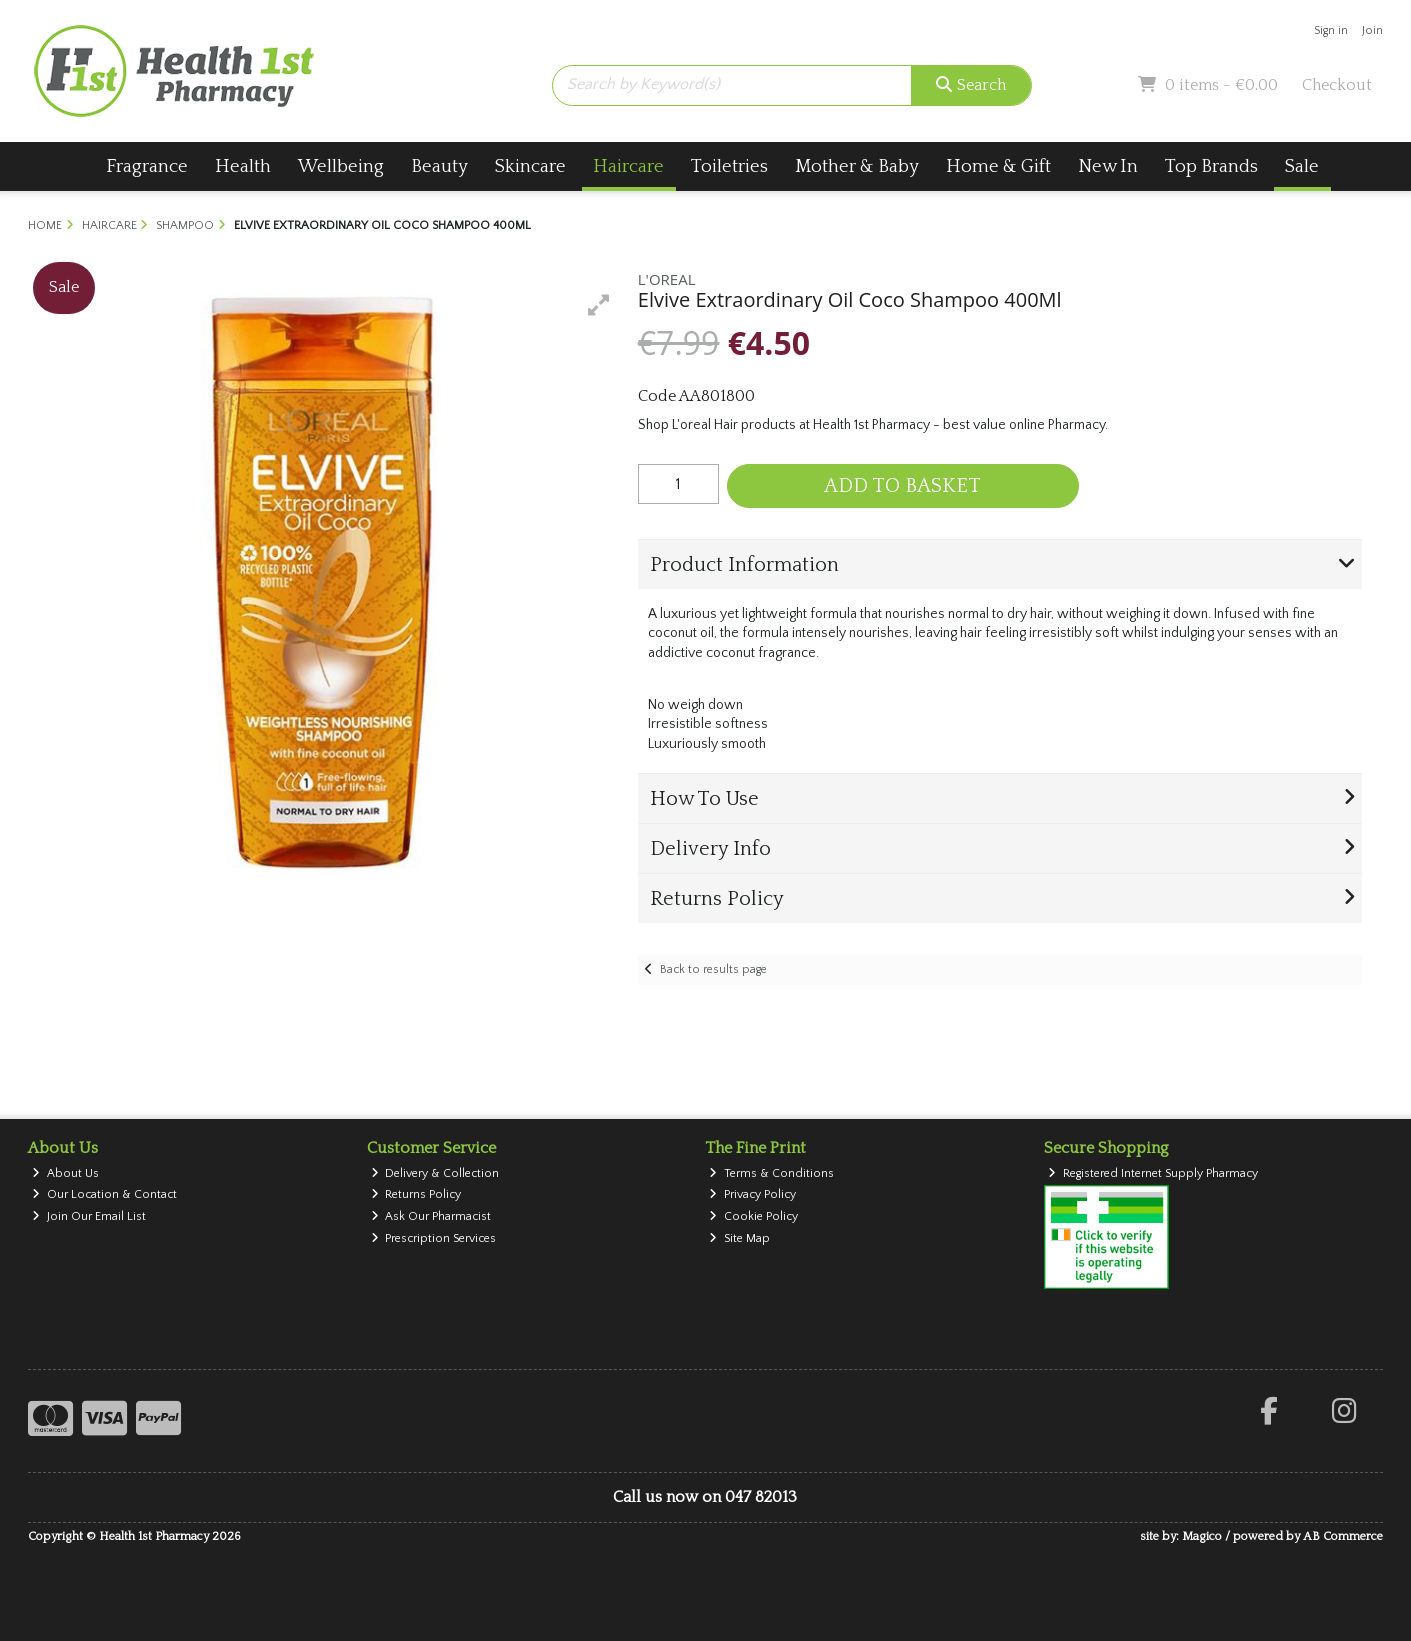  What do you see at coordinates (435, 1173) in the screenshot?
I see `Delivery & Collection` at bounding box center [435, 1173].